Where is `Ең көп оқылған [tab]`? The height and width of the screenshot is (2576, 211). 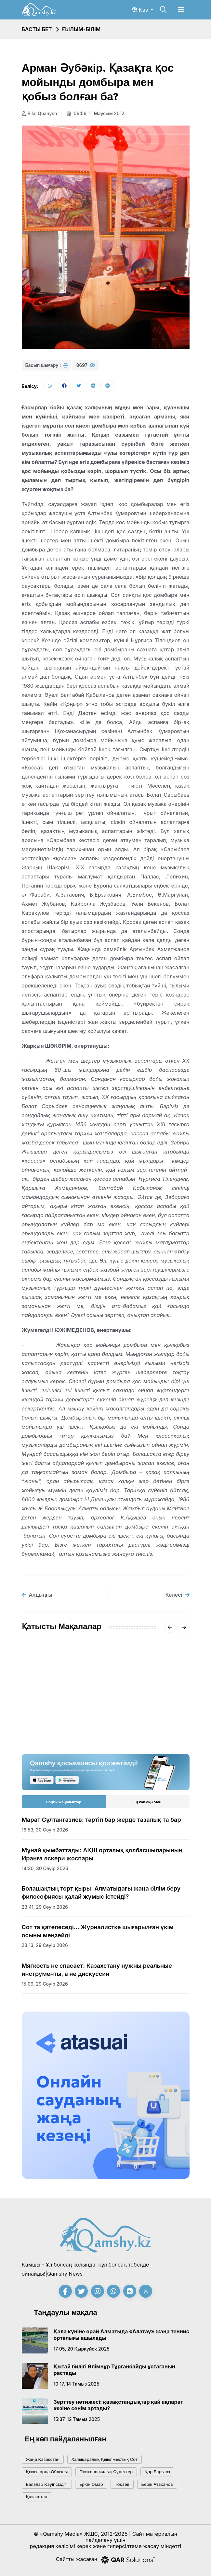 Ең көп оқылған [tab] is located at coordinates (148, 1802).